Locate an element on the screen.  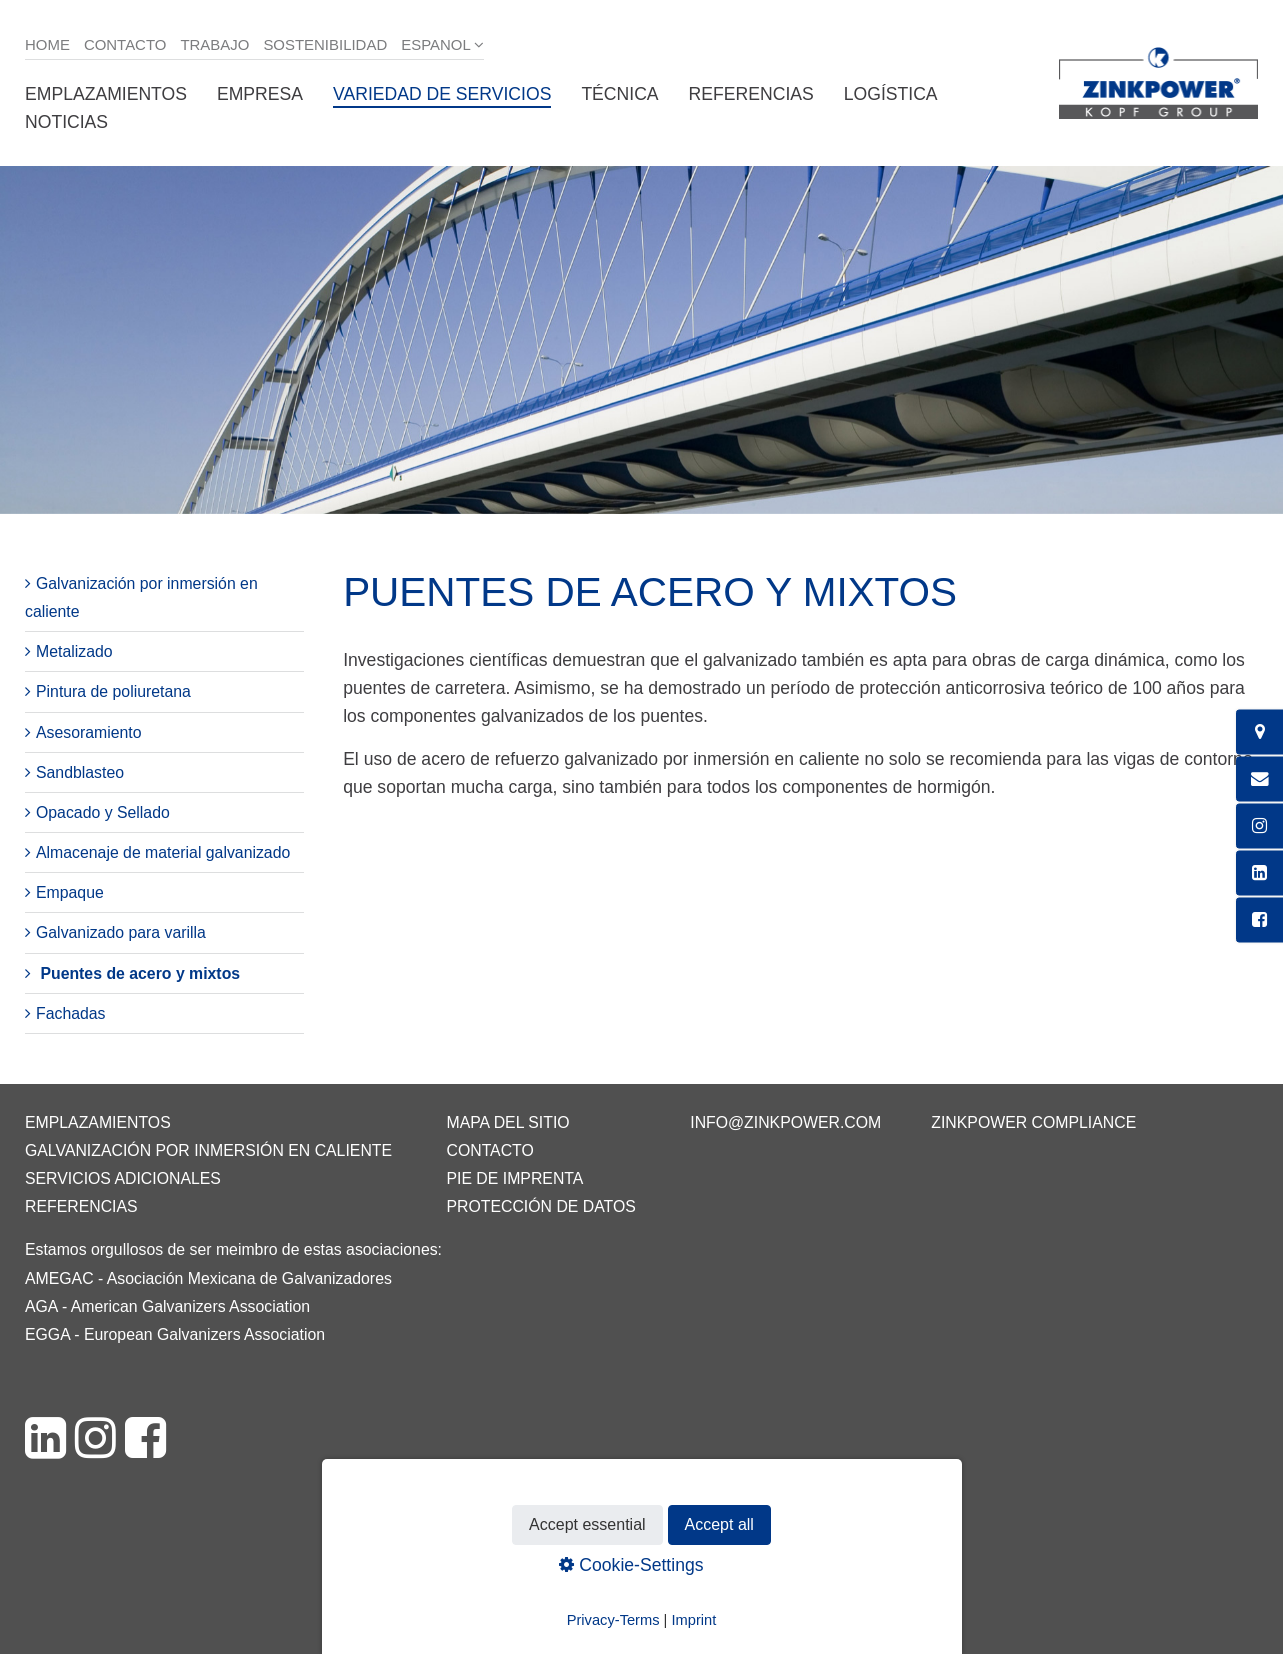
Sostenibilidad is located at coordinates (325, 44).